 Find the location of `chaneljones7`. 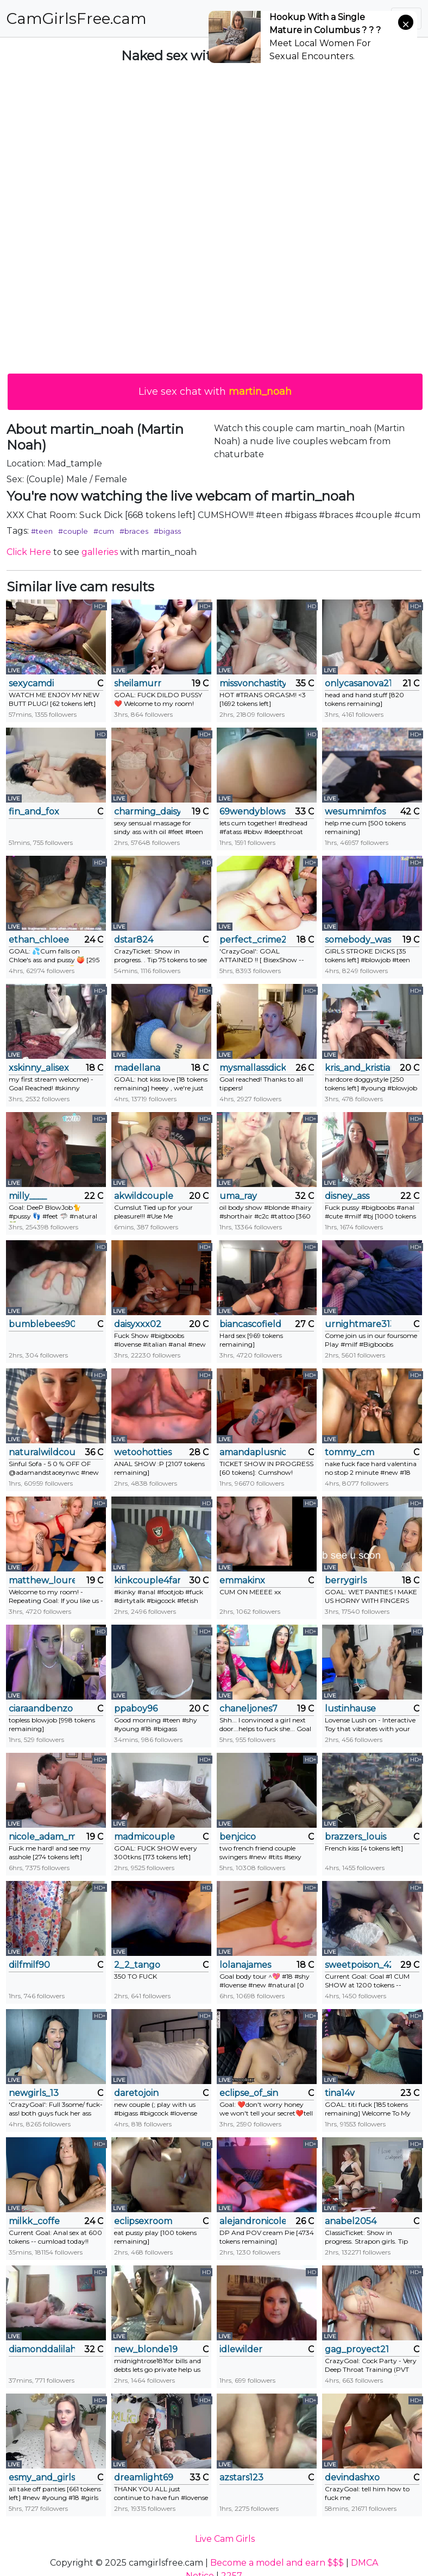

chaneljones7 is located at coordinates (248, 1708).